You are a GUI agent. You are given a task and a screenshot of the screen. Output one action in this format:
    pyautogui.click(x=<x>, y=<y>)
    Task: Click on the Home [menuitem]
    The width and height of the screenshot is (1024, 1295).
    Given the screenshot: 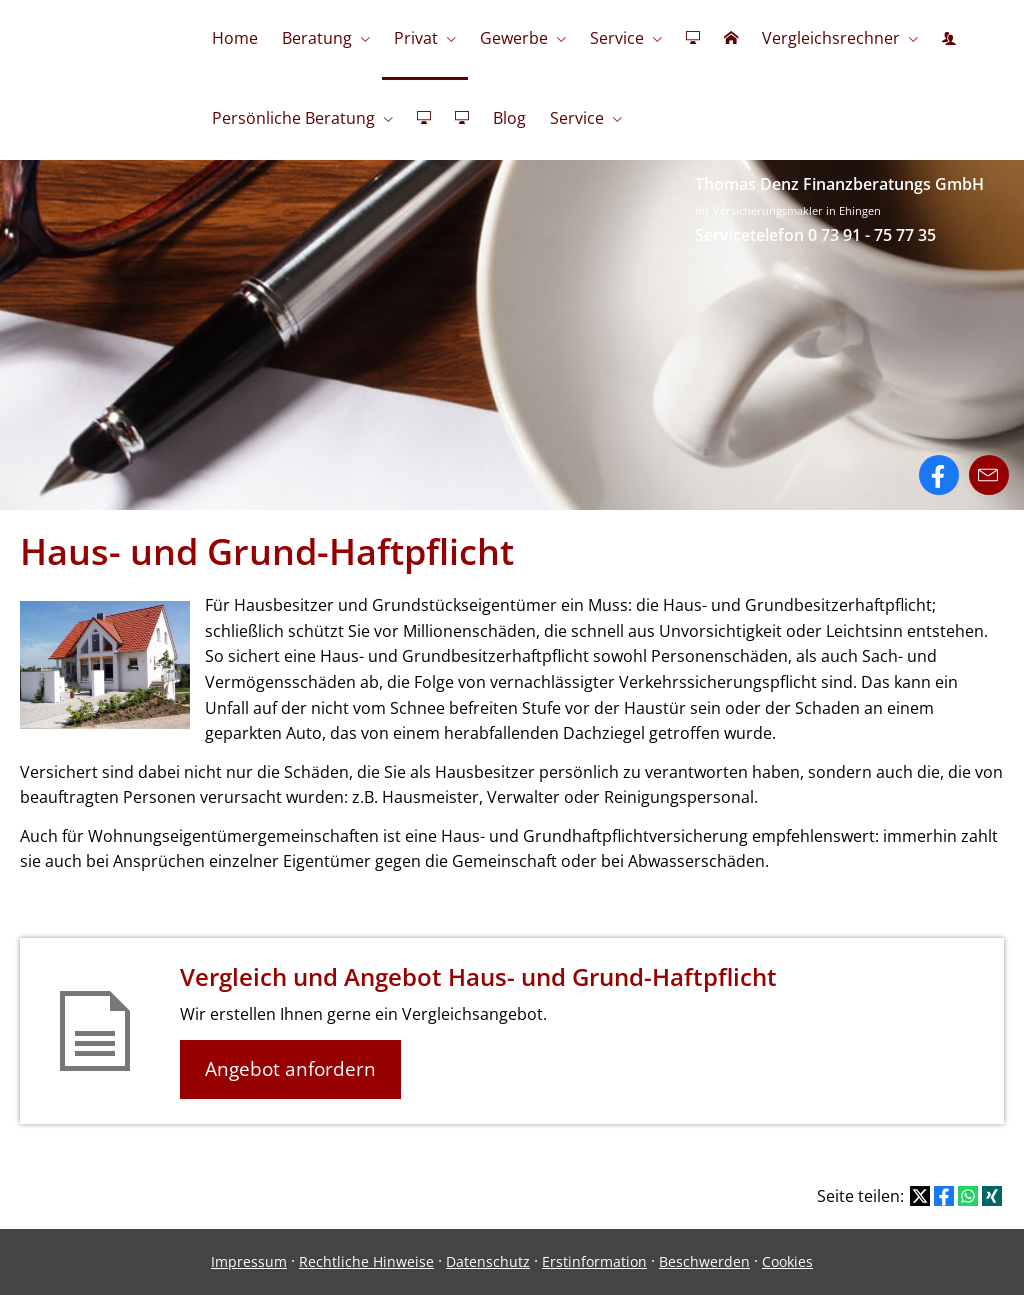 What is the action you would take?
    pyautogui.click(x=235, y=38)
    